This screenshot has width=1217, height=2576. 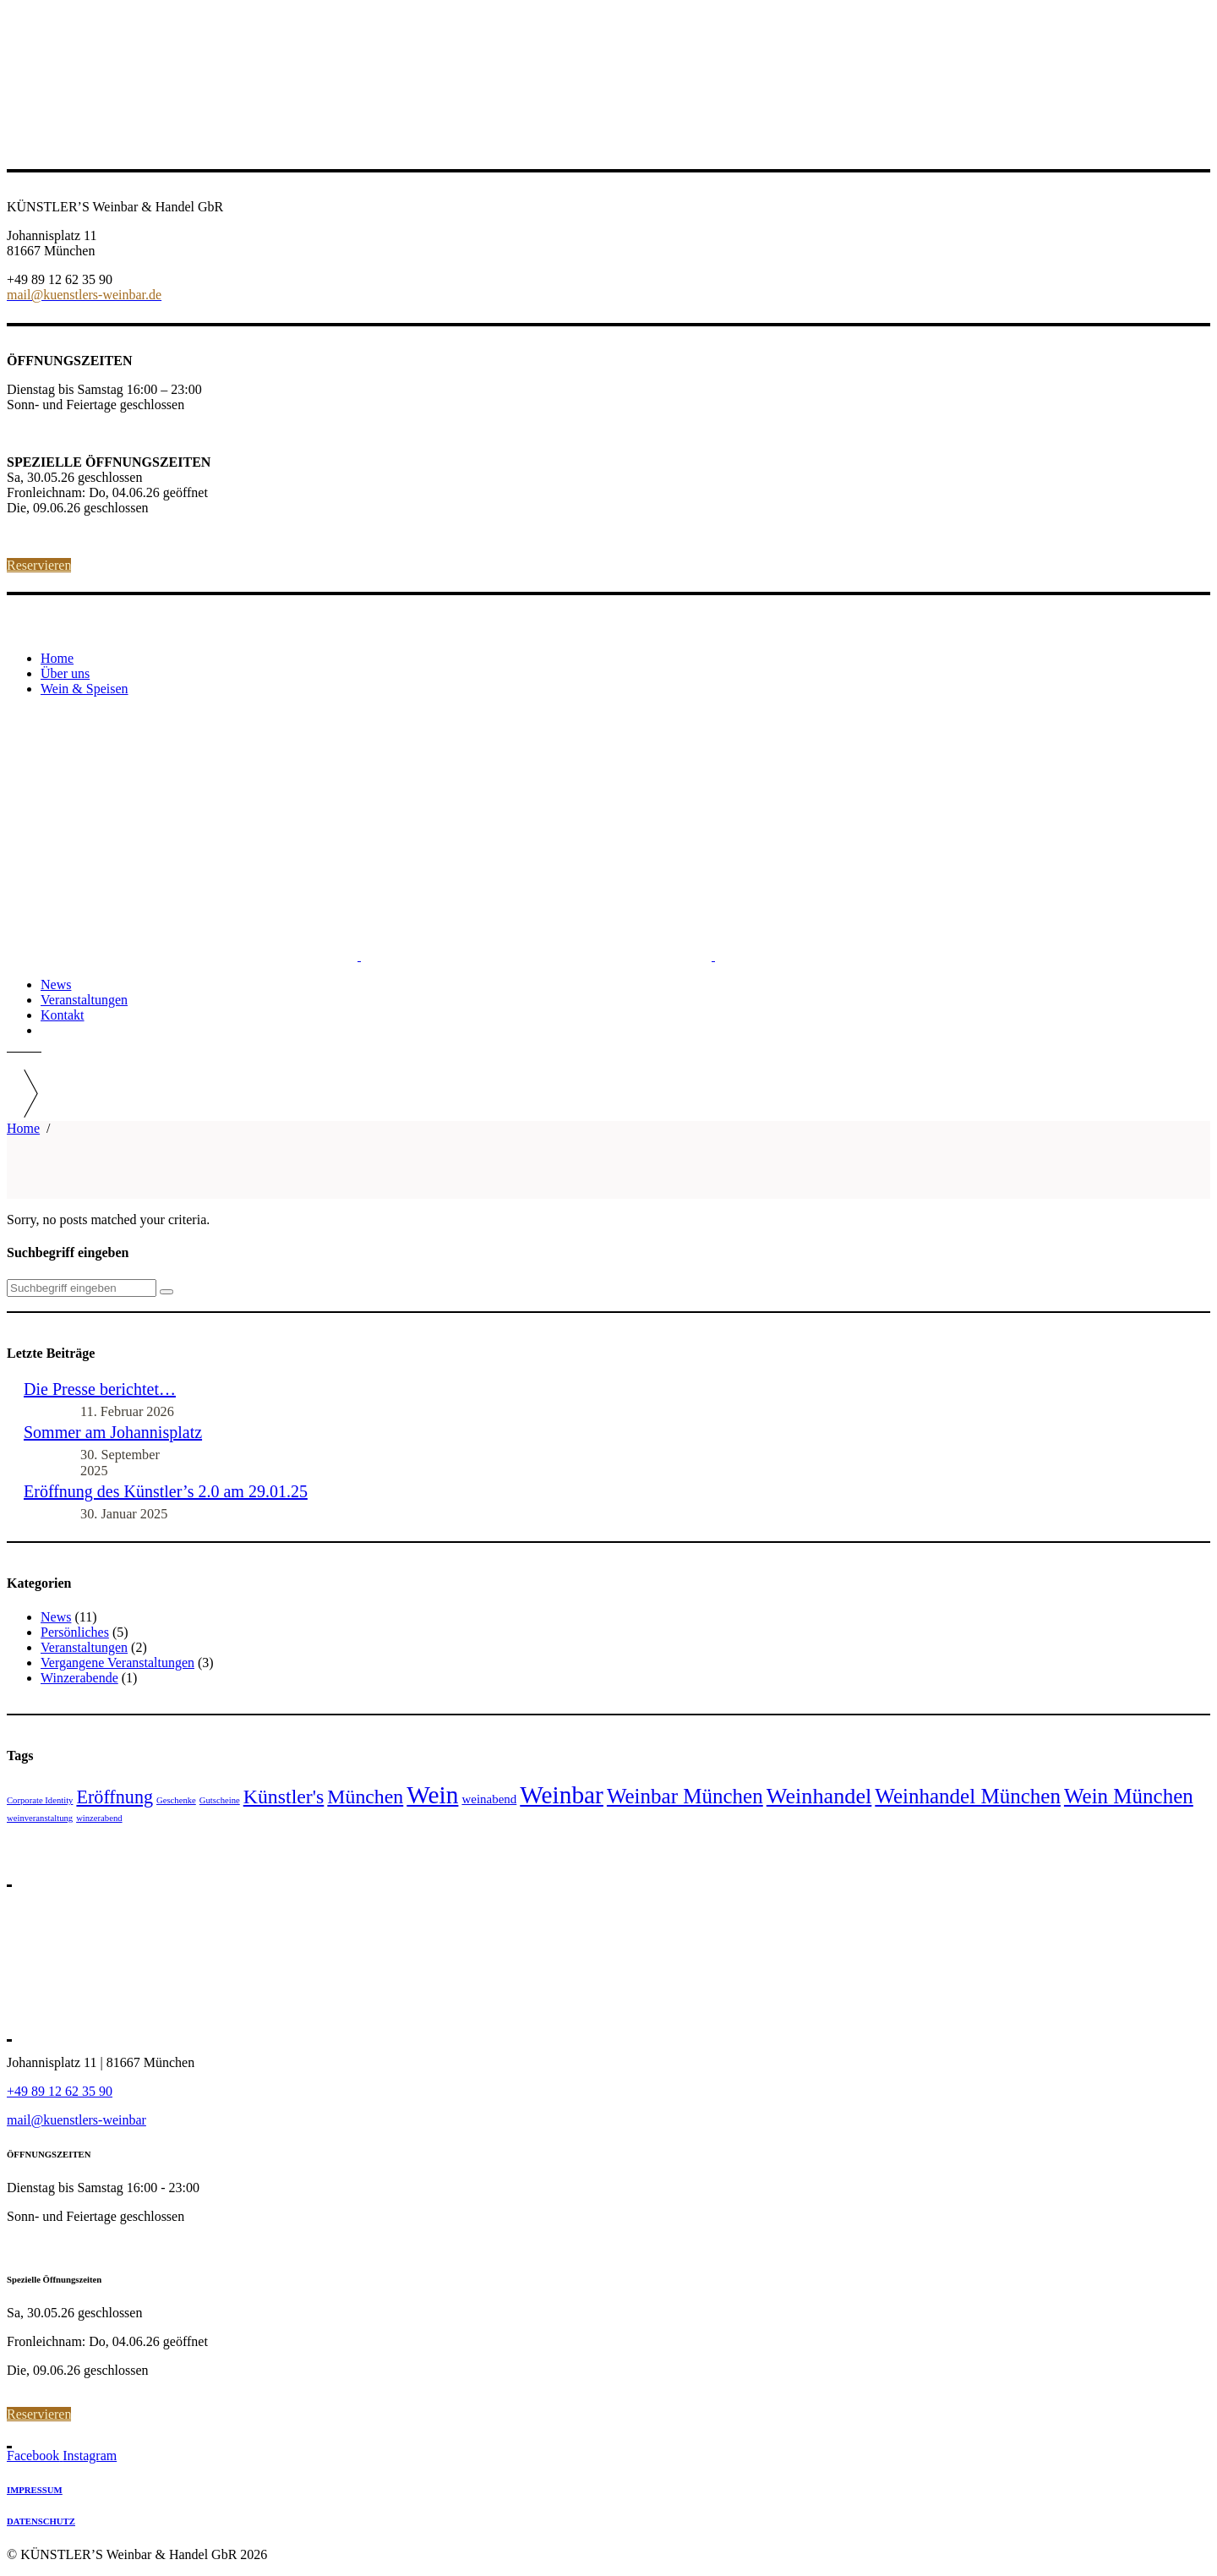 What do you see at coordinates (23, 1128) in the screenshot?
I see `Home` at bounding box center [23, 1128].